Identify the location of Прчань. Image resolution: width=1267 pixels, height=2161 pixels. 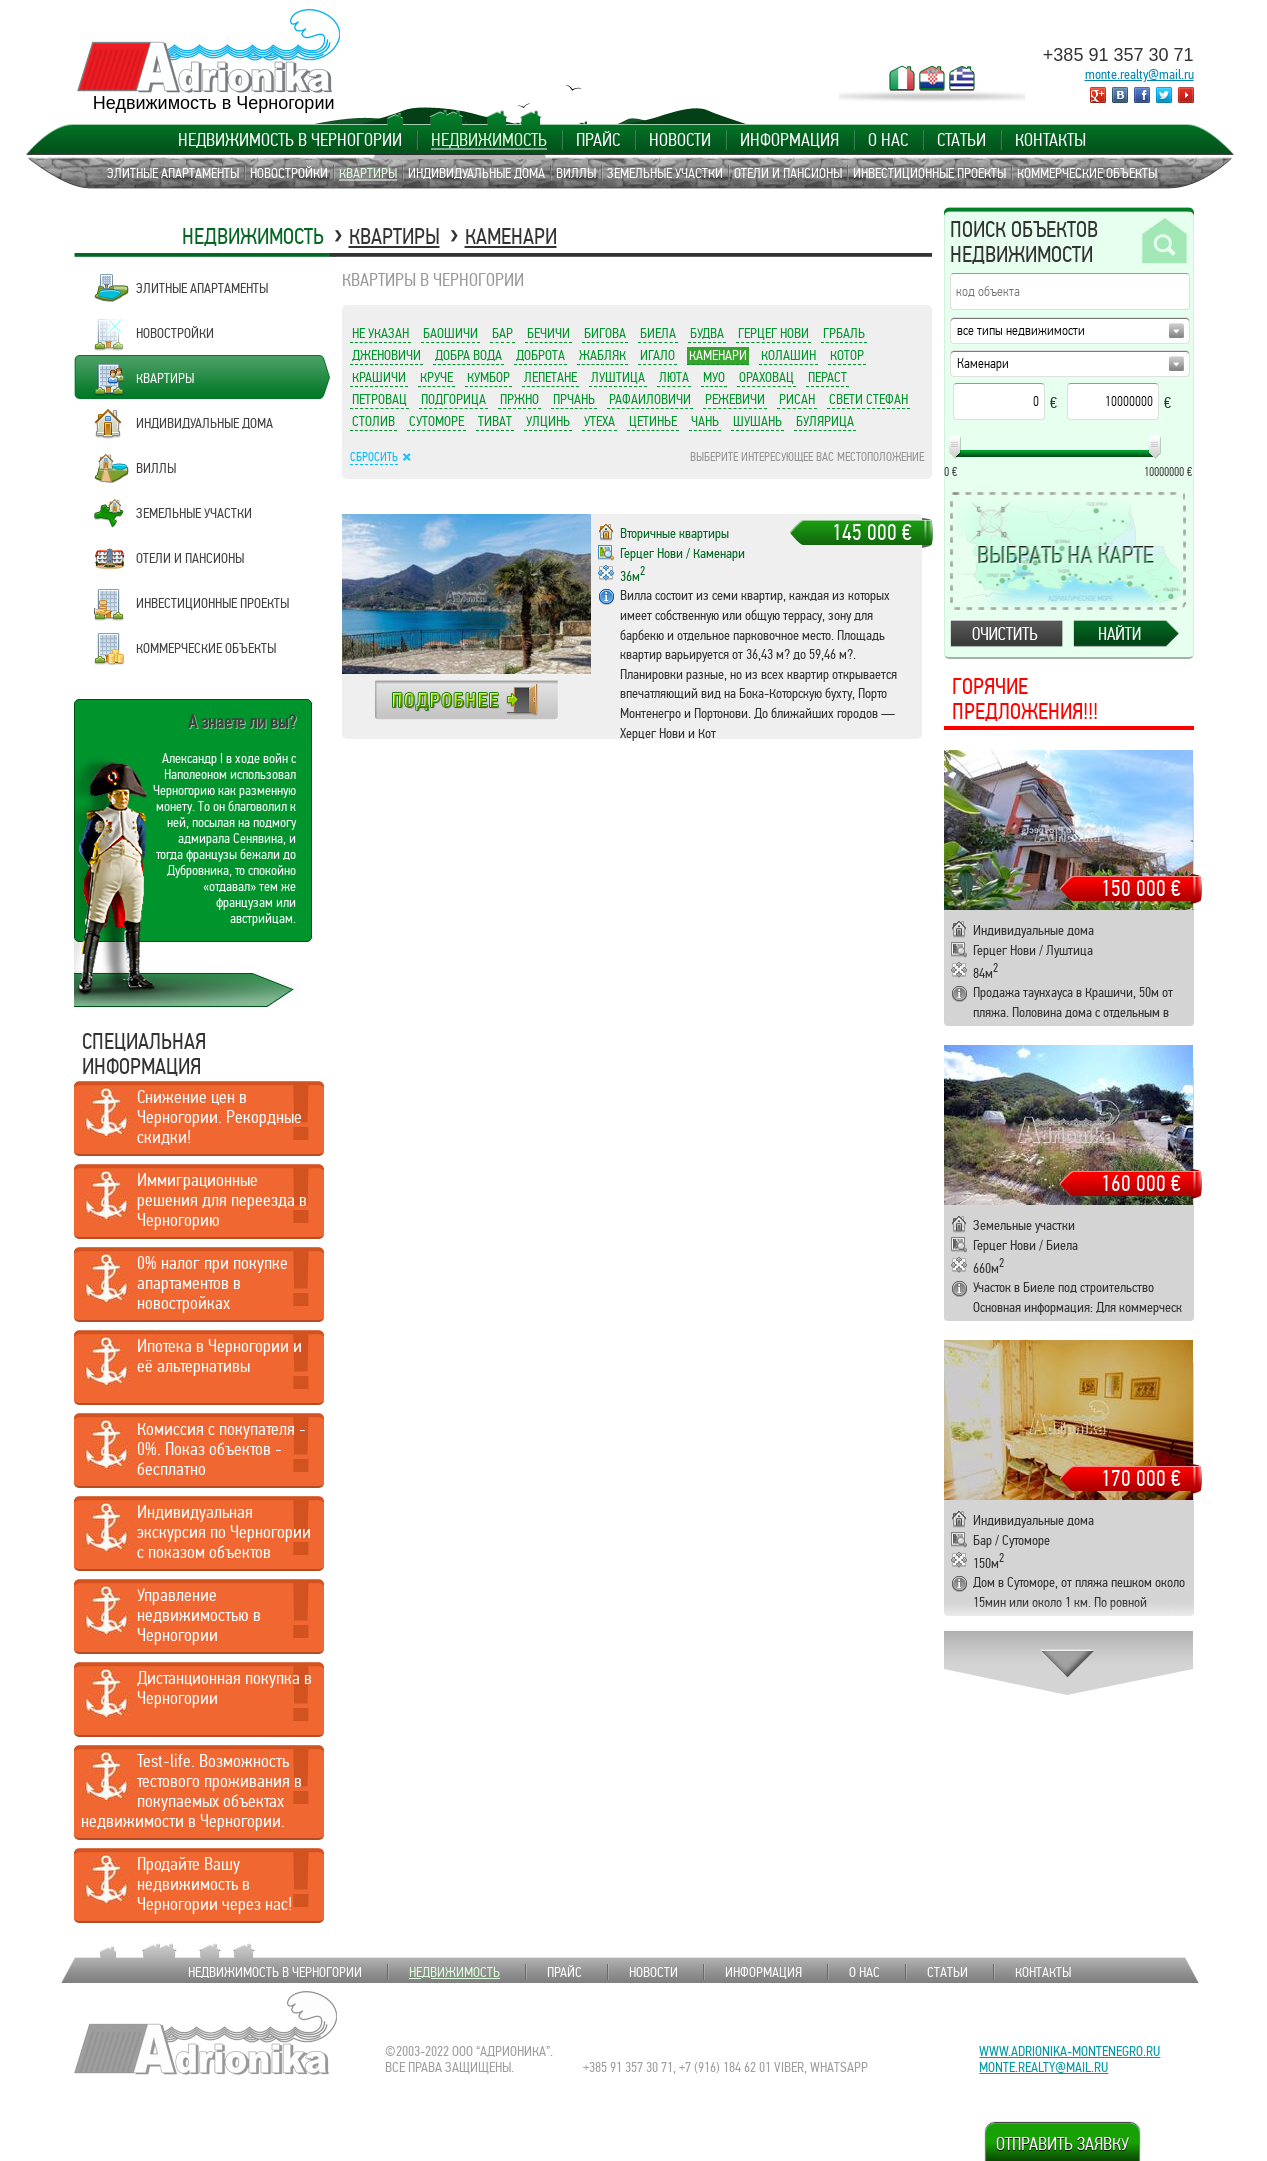
(574, 399).